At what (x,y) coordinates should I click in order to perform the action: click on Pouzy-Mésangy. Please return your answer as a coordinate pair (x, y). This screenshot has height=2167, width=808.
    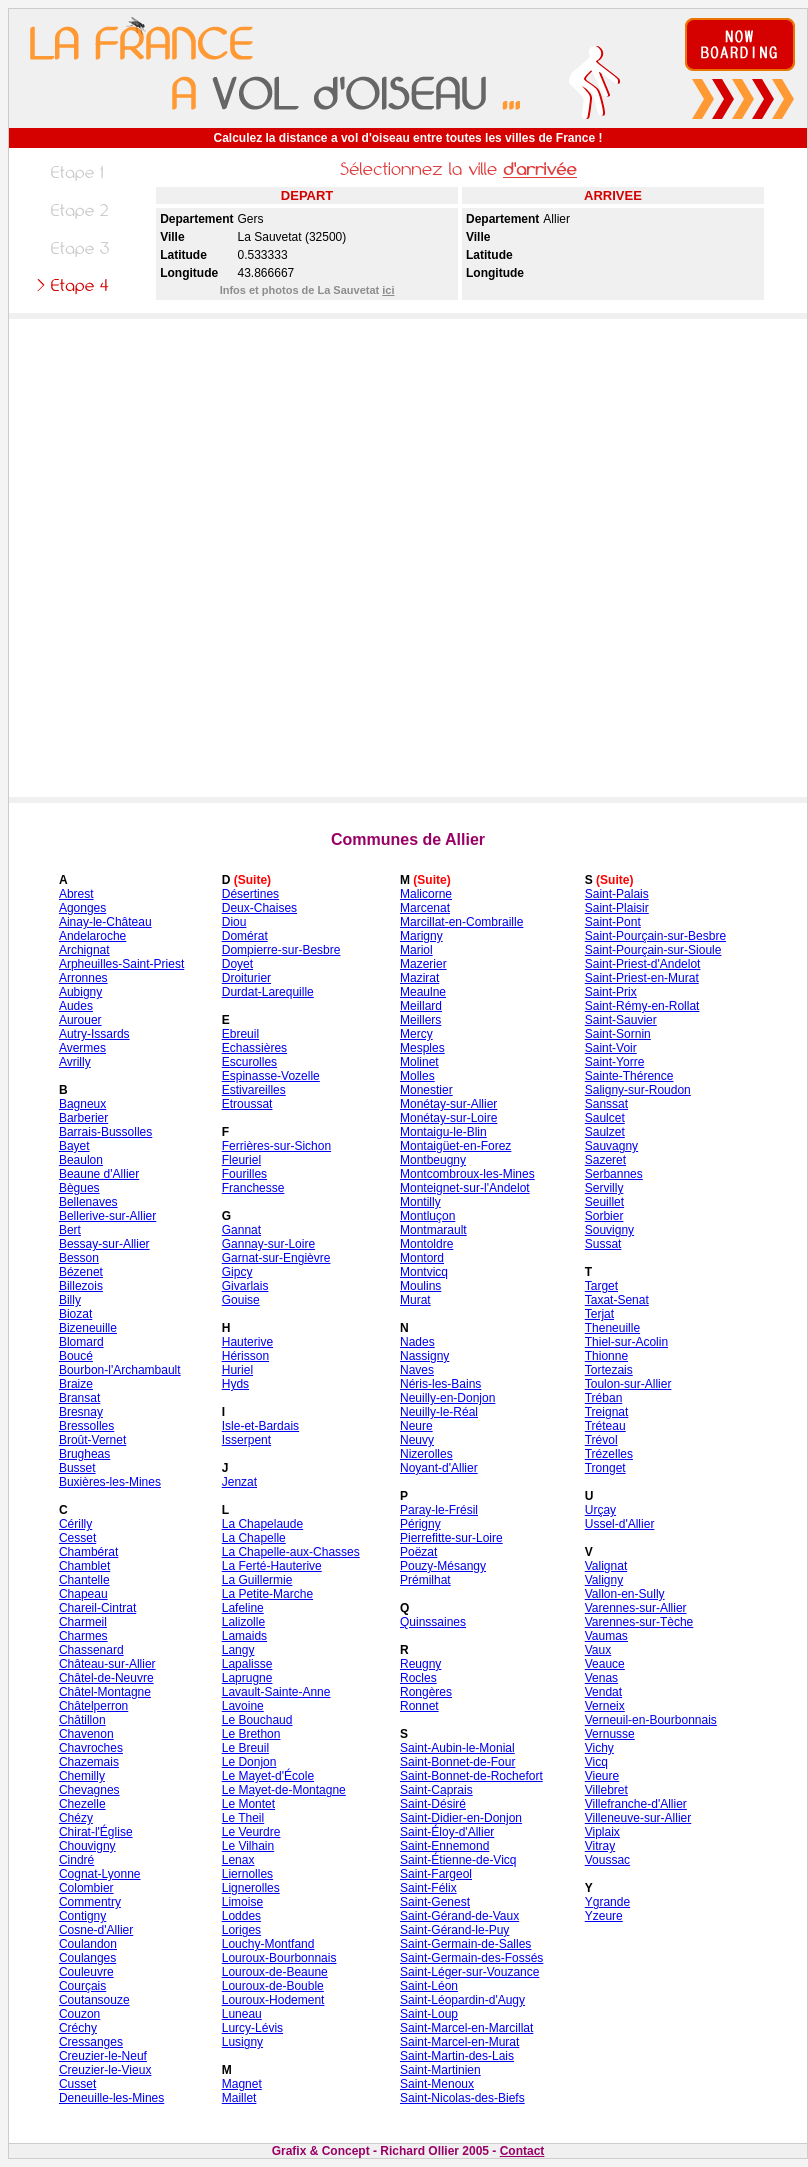
    Looking at the image, I should click on (443, 1566).